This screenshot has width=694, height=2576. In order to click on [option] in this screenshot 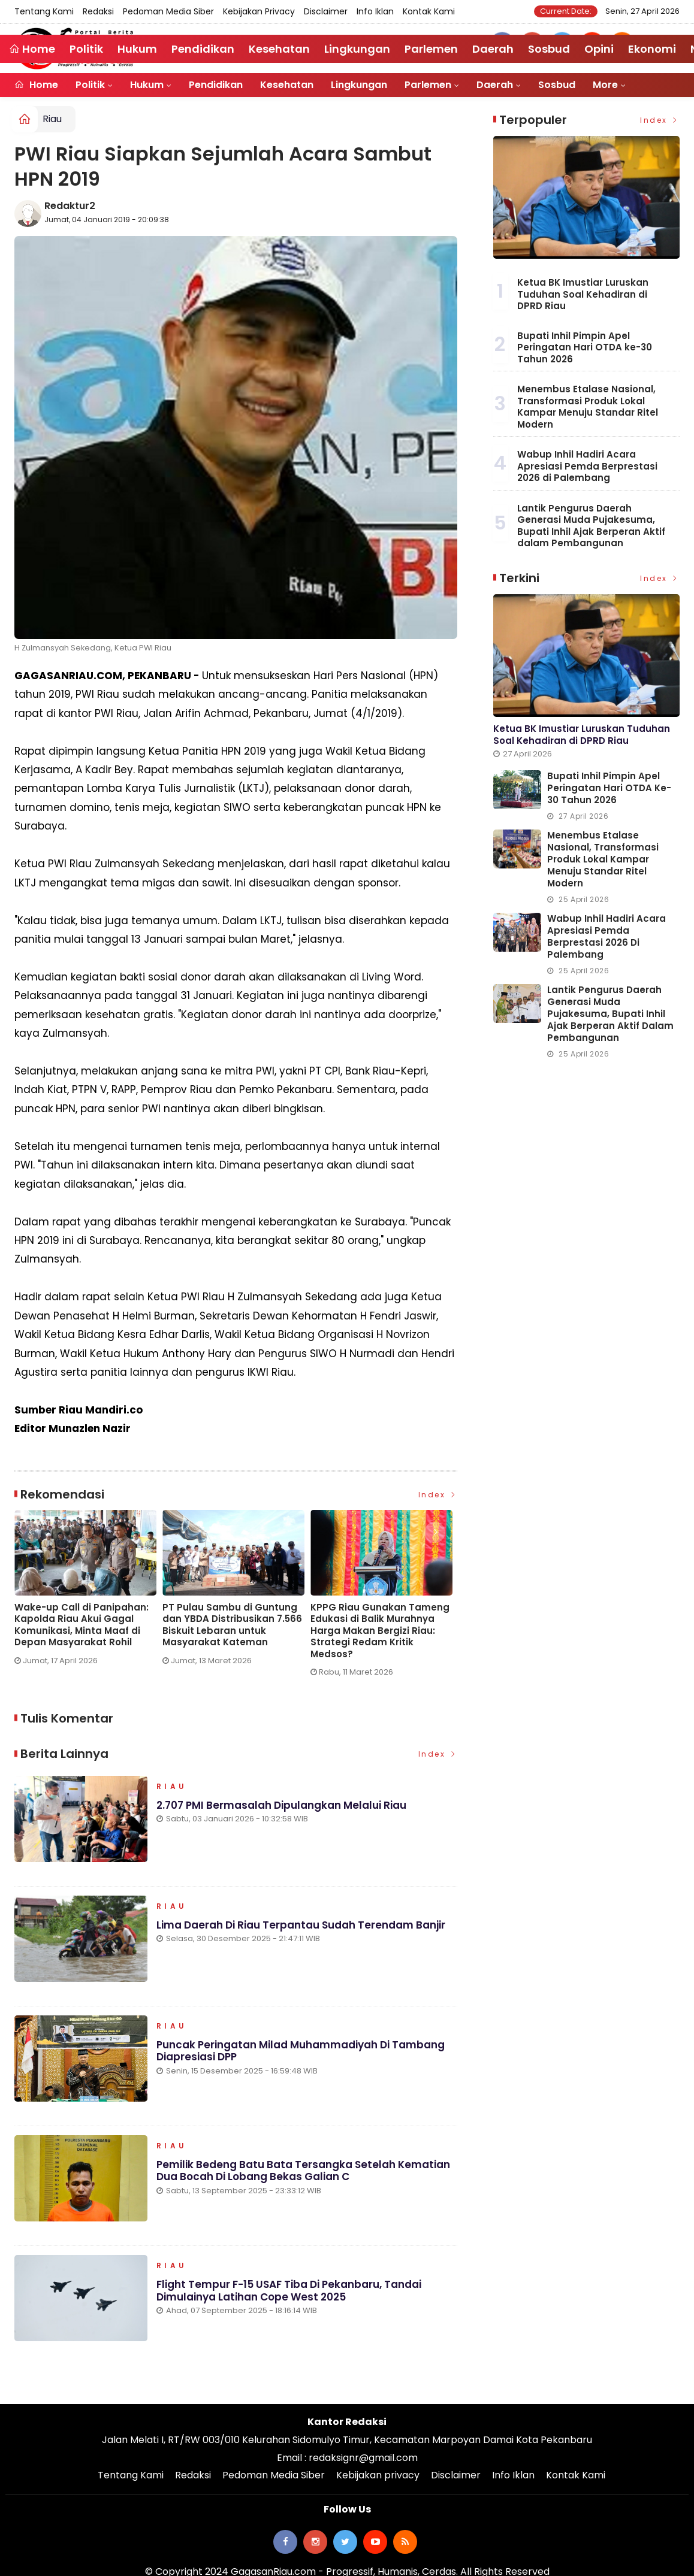, I will do `click(88, 1592)`.